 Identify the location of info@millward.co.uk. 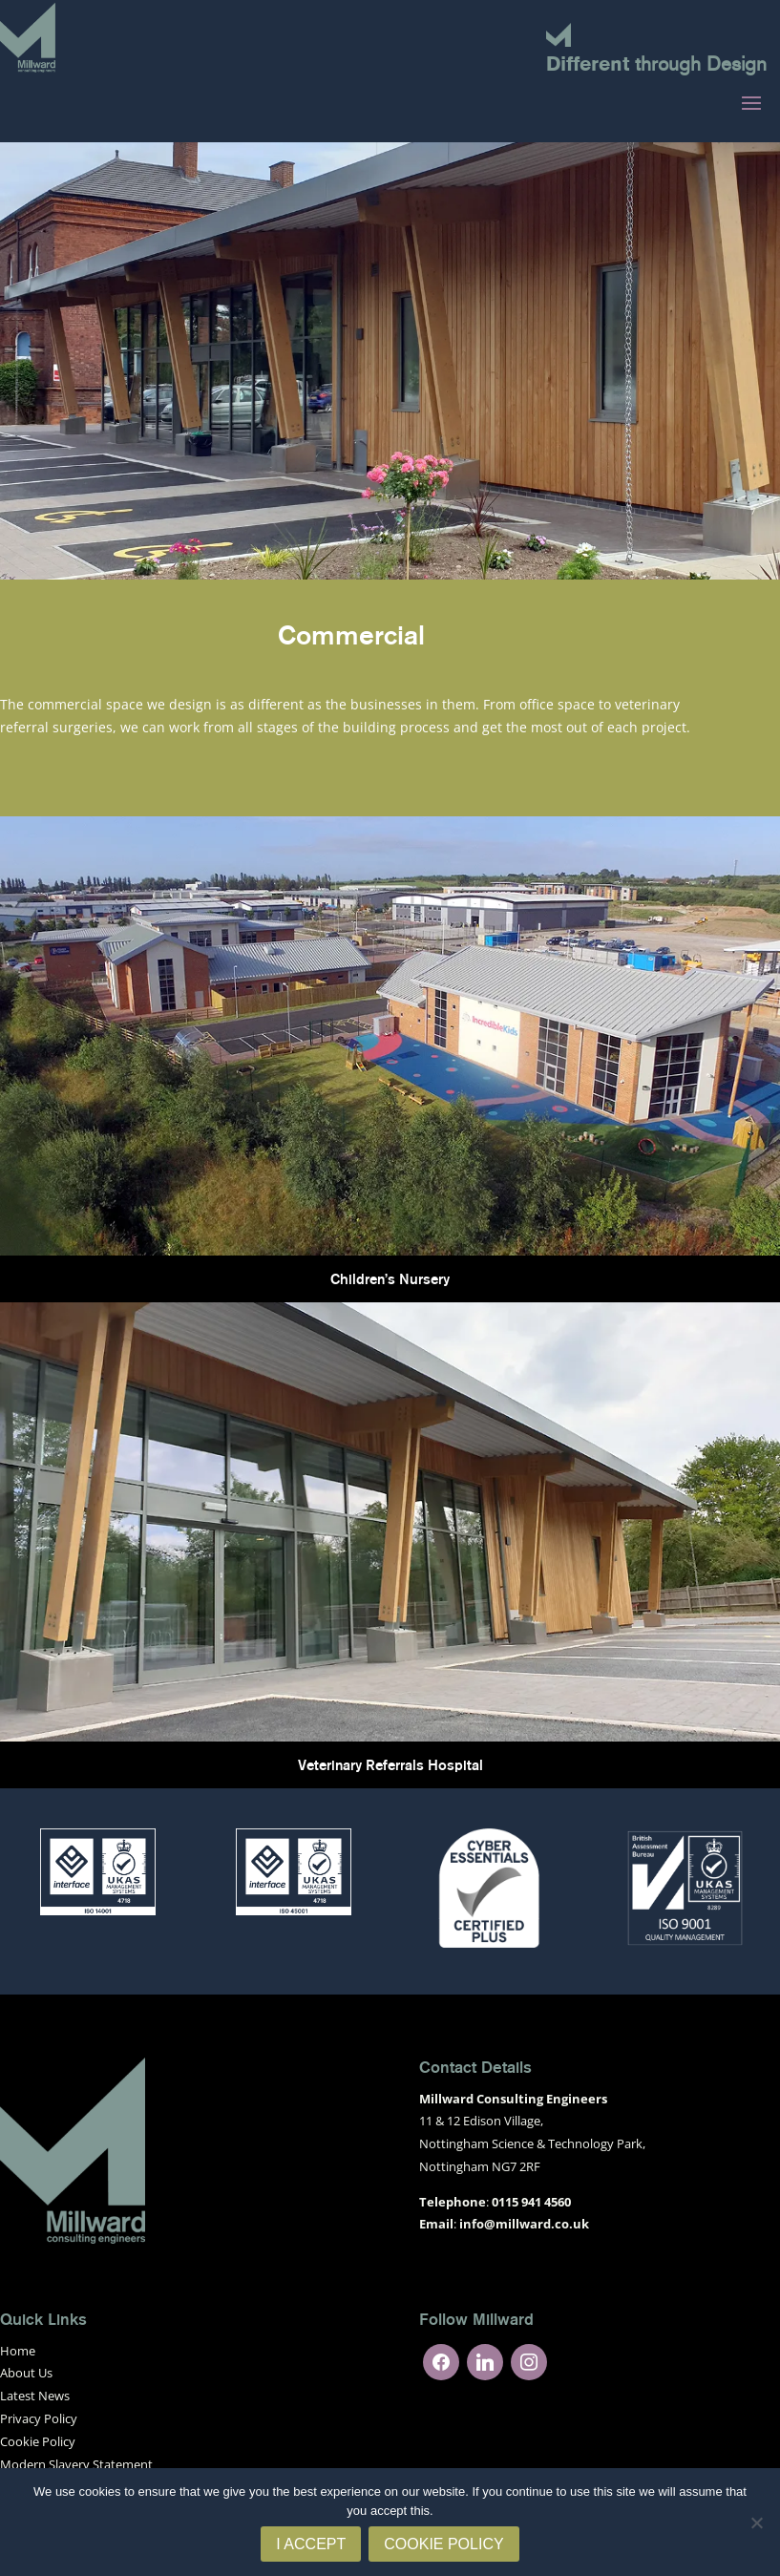
(524, 2223).